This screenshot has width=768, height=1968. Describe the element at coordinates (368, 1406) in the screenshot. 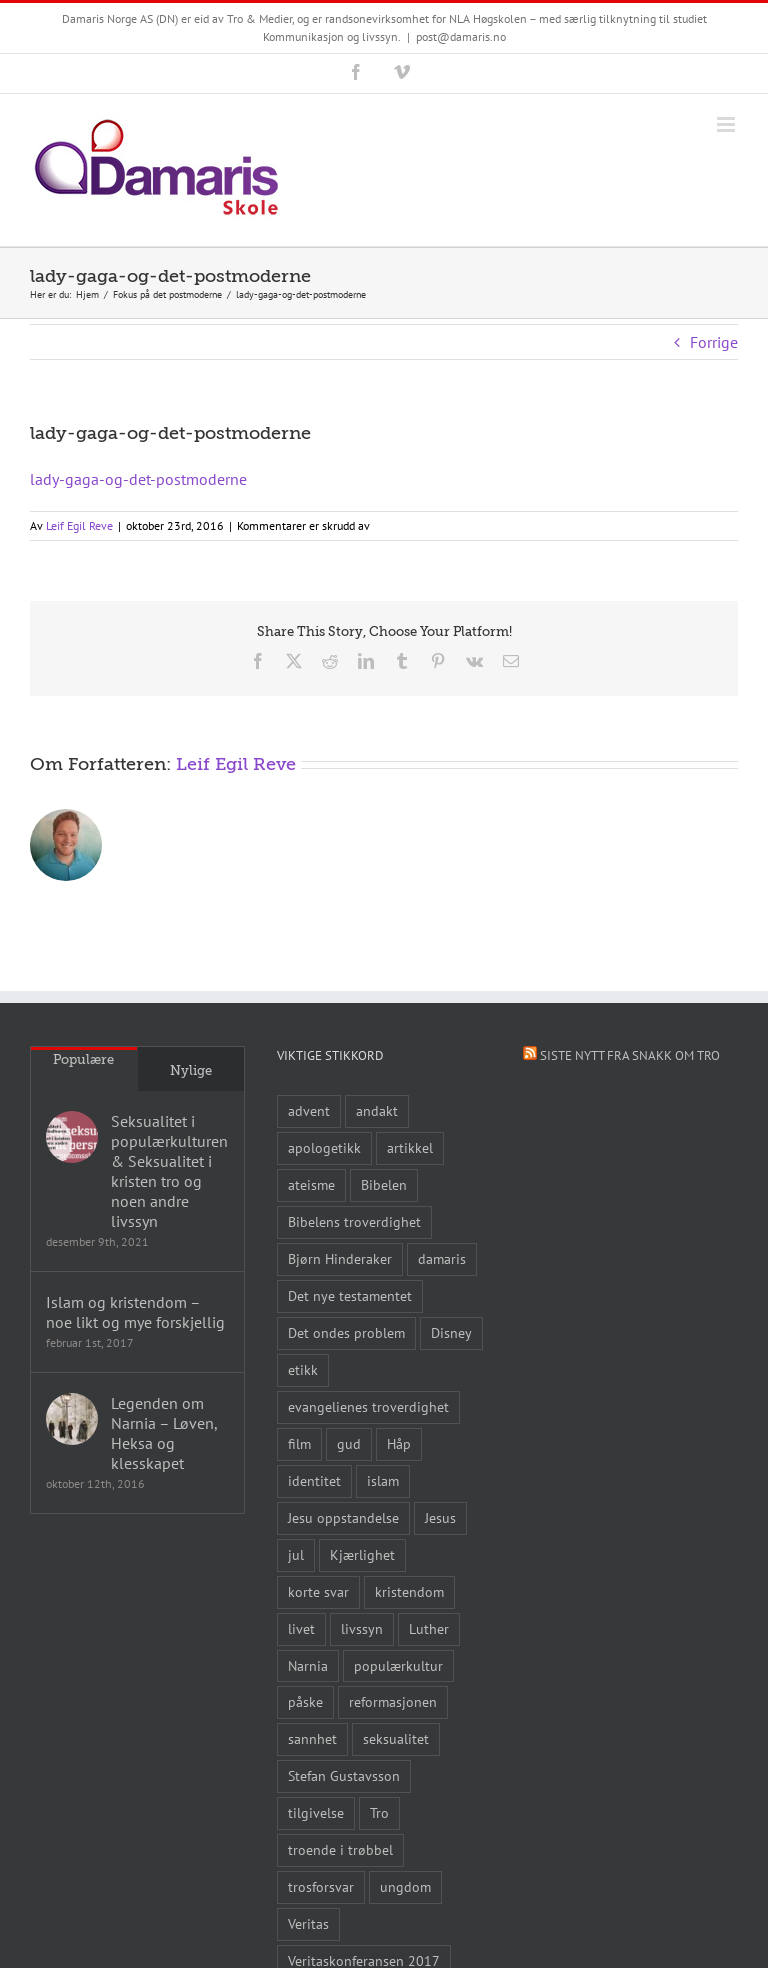

I see `evangelienes troverdighet [evangelienes troverdighet (10 elementer)]` at that location.